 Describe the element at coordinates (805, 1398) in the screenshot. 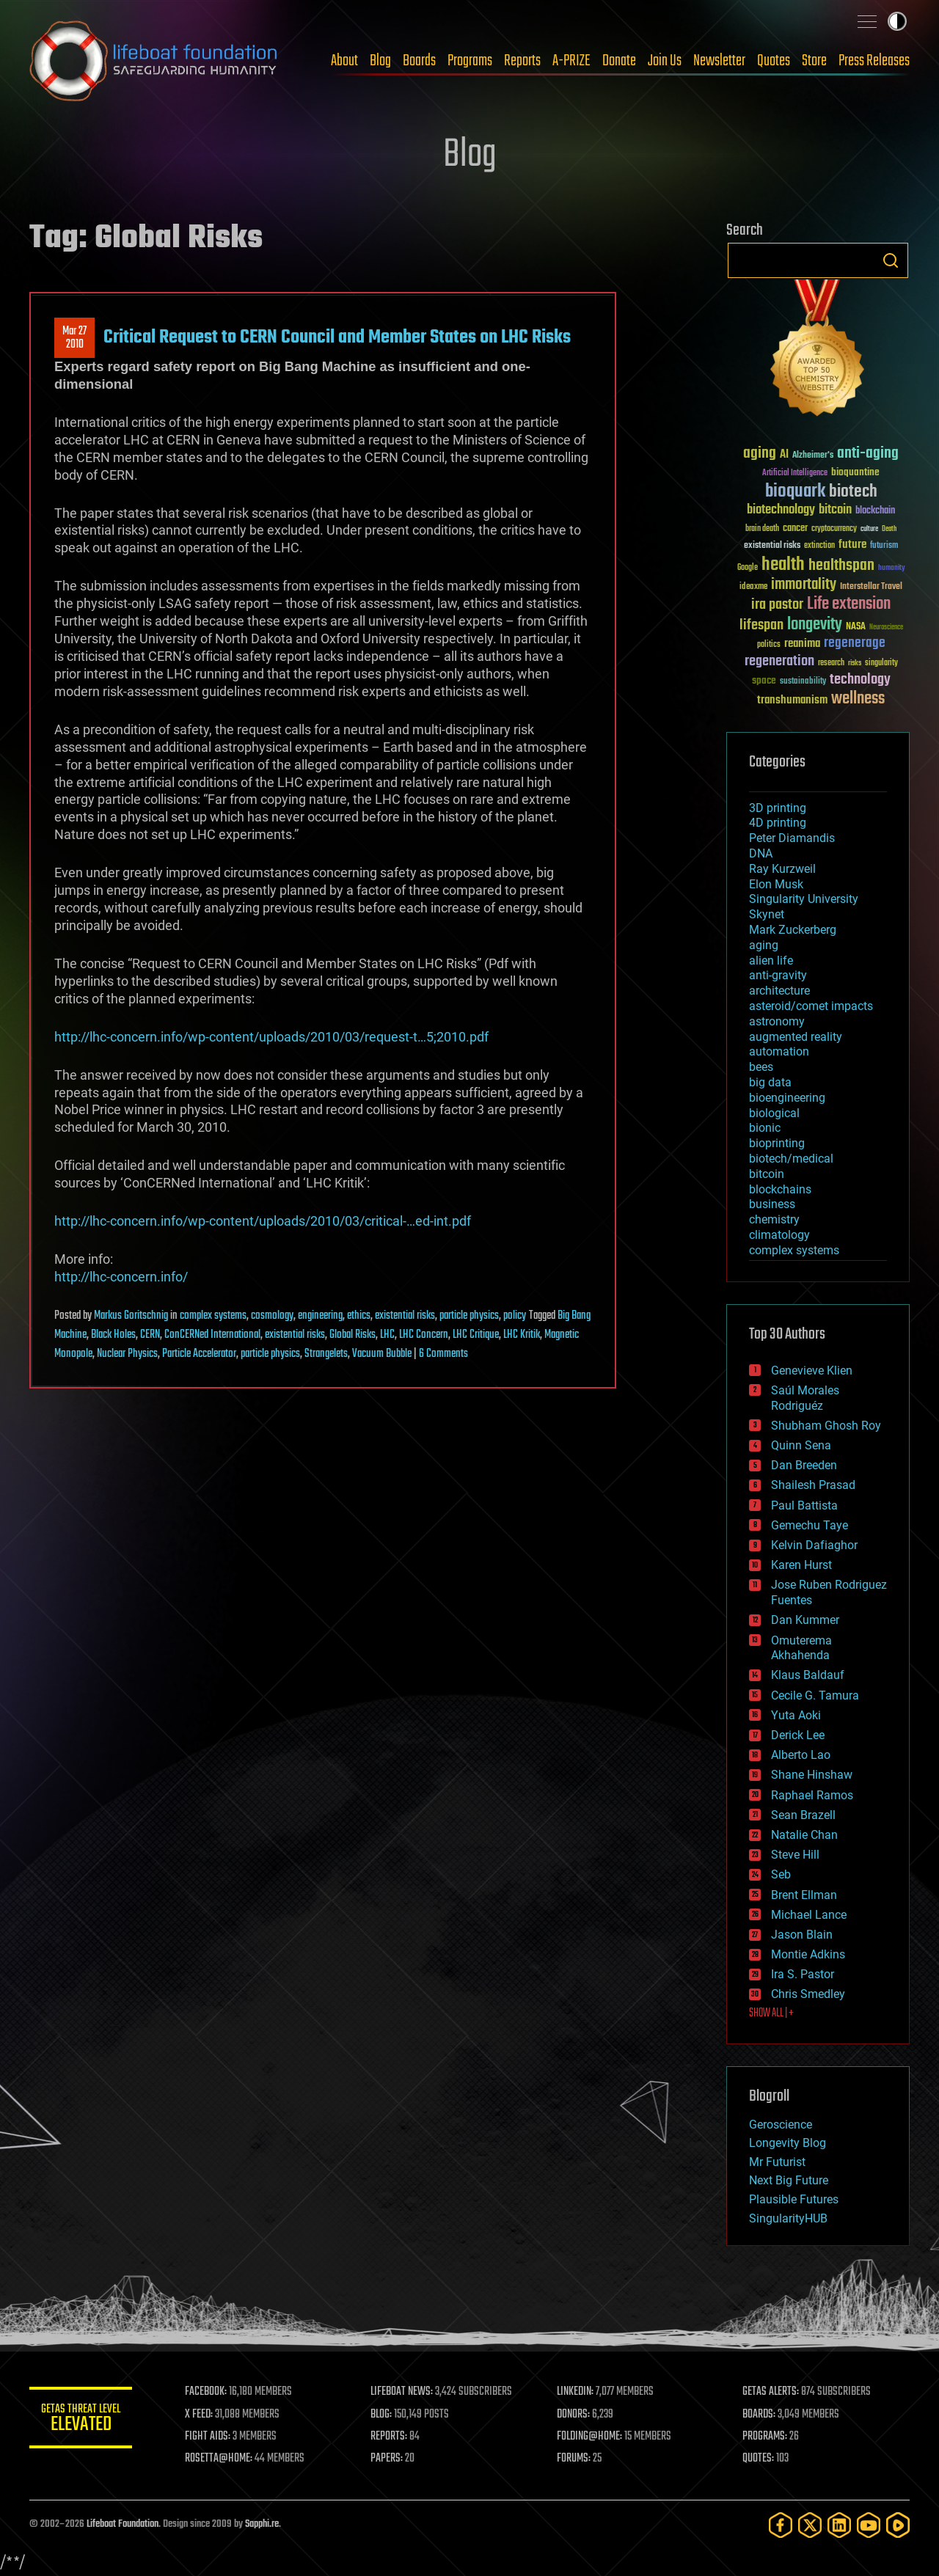

I see `Saúl Morales Rodriguéz` at that location.